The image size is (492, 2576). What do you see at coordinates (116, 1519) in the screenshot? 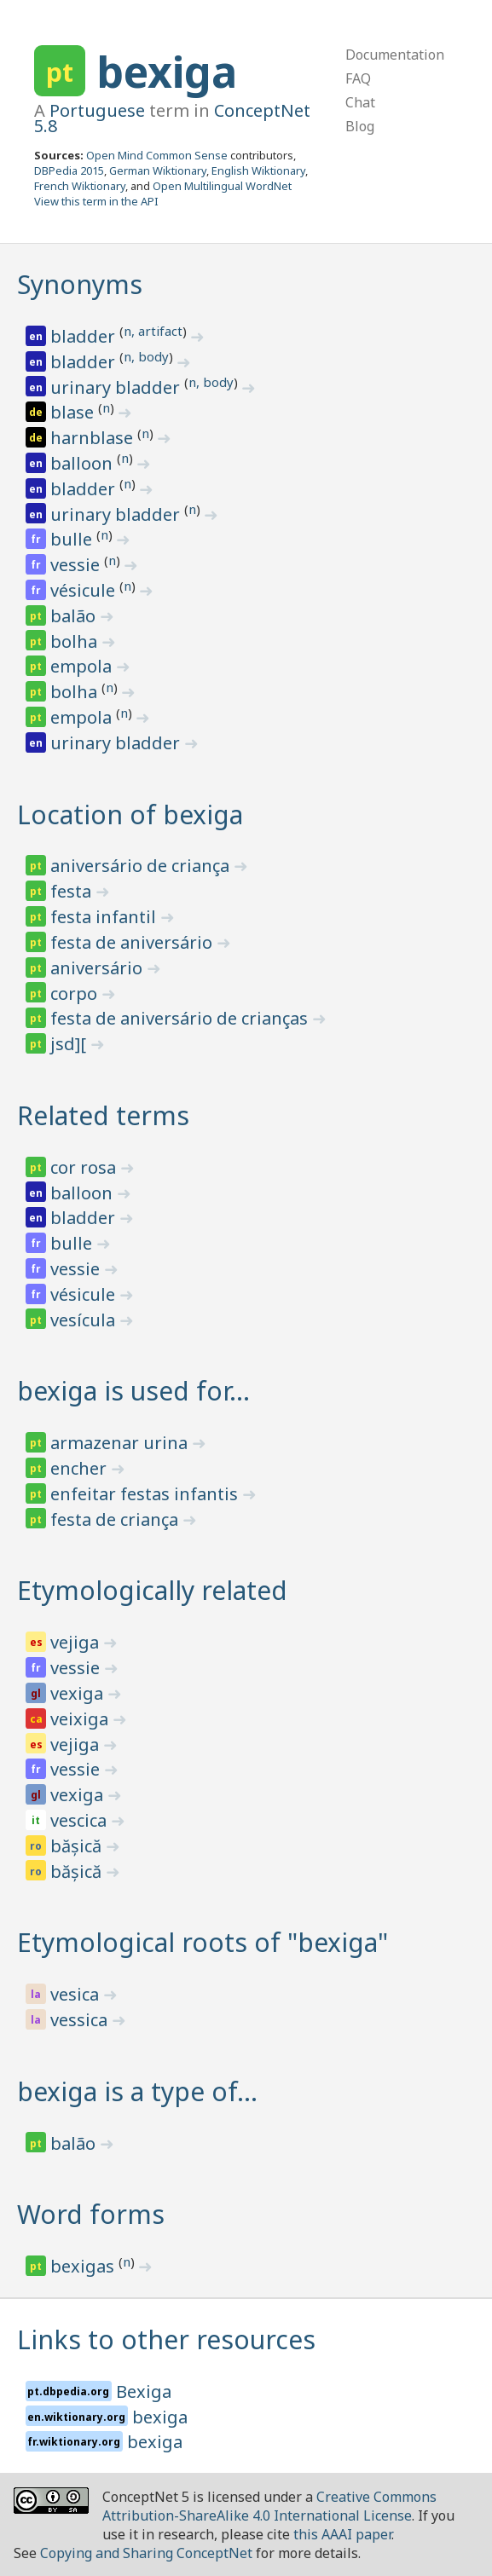
I see `festa de criança` at bounding box center [116, 1519].